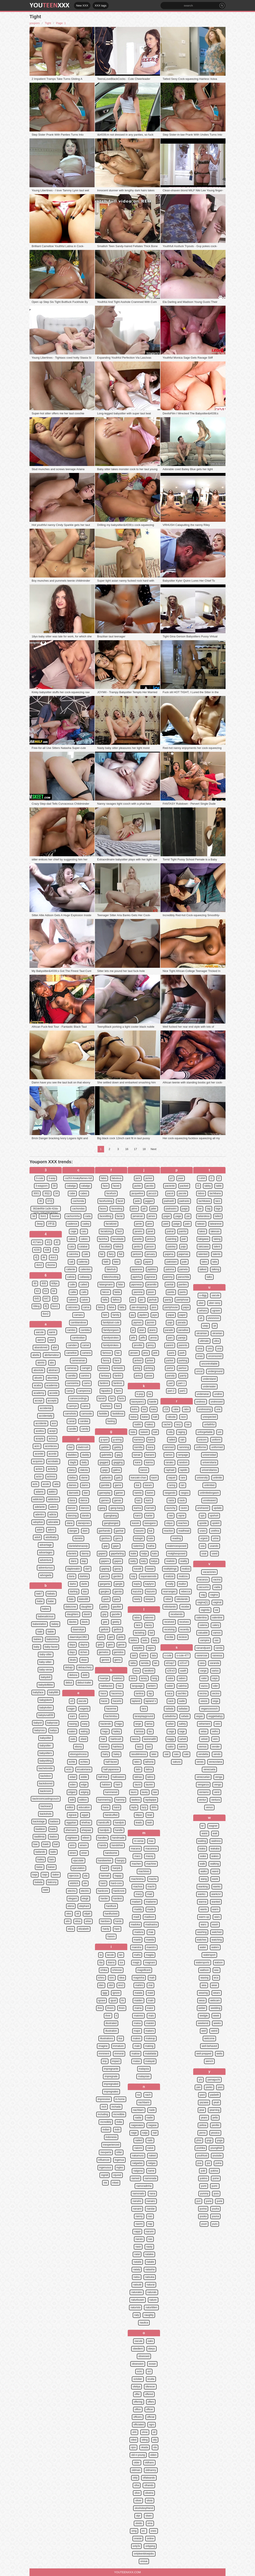  Describe the element at coordinates (154, 1807) in the screenshot. I see `lbfm` at that location.